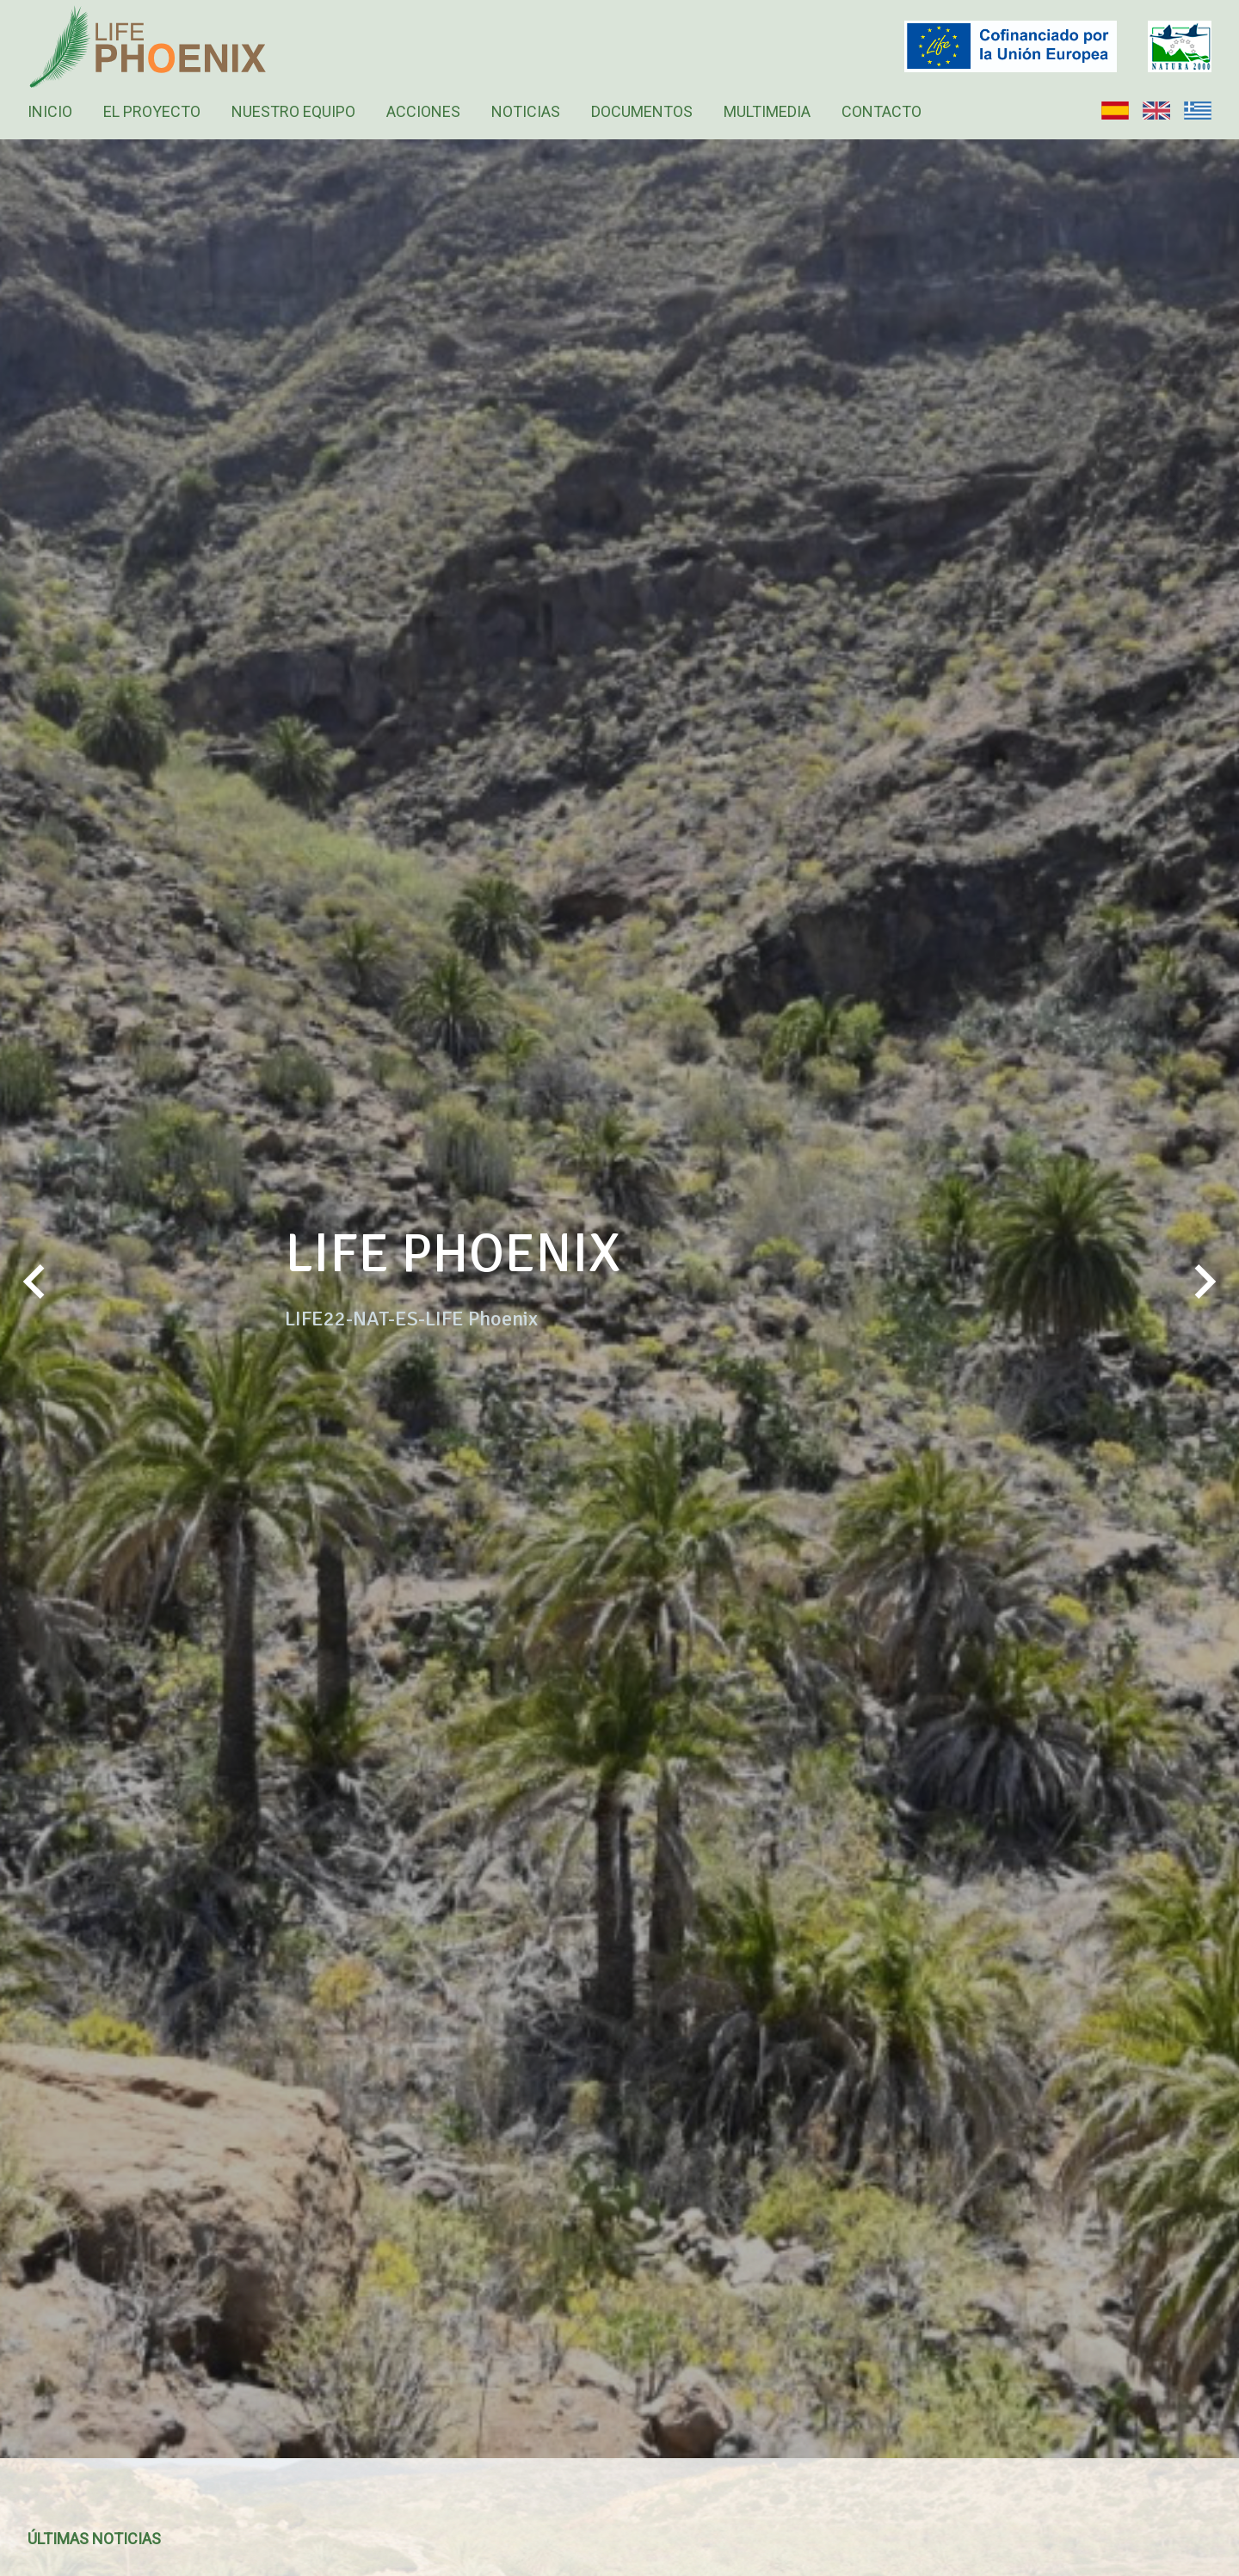 The image size is (1239, 2576). What do you see at coordinates (881, 111) in the screenshot?
I see `Contacto` at bounding box center [881, 111].